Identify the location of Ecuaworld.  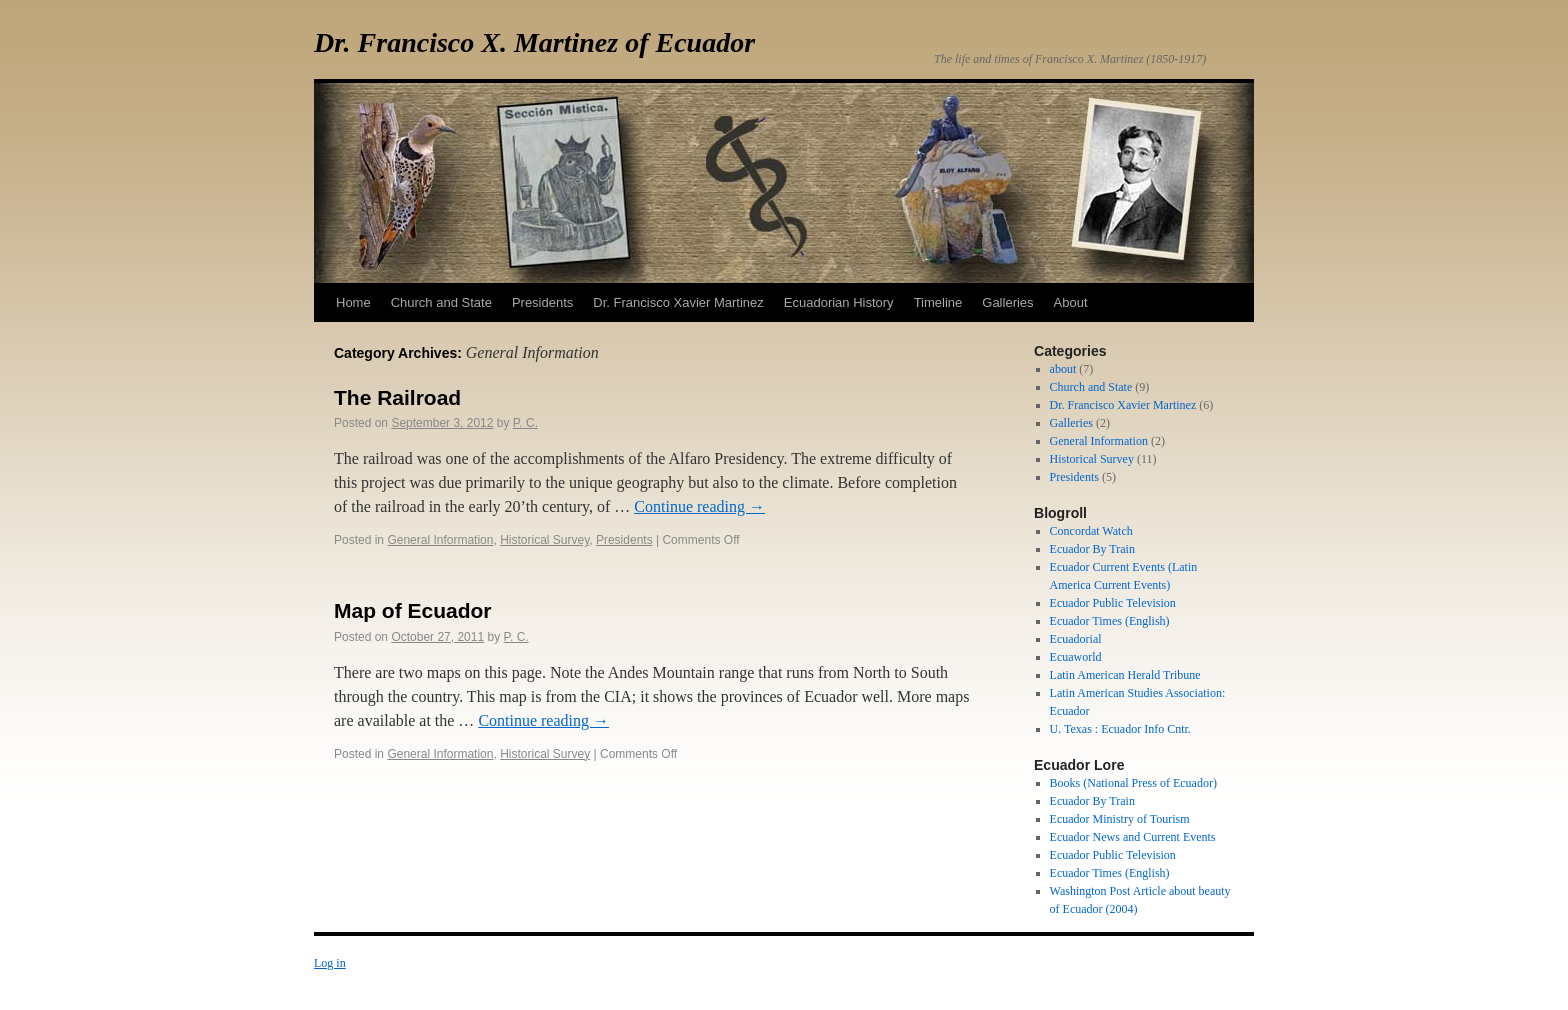
(1076, 657).